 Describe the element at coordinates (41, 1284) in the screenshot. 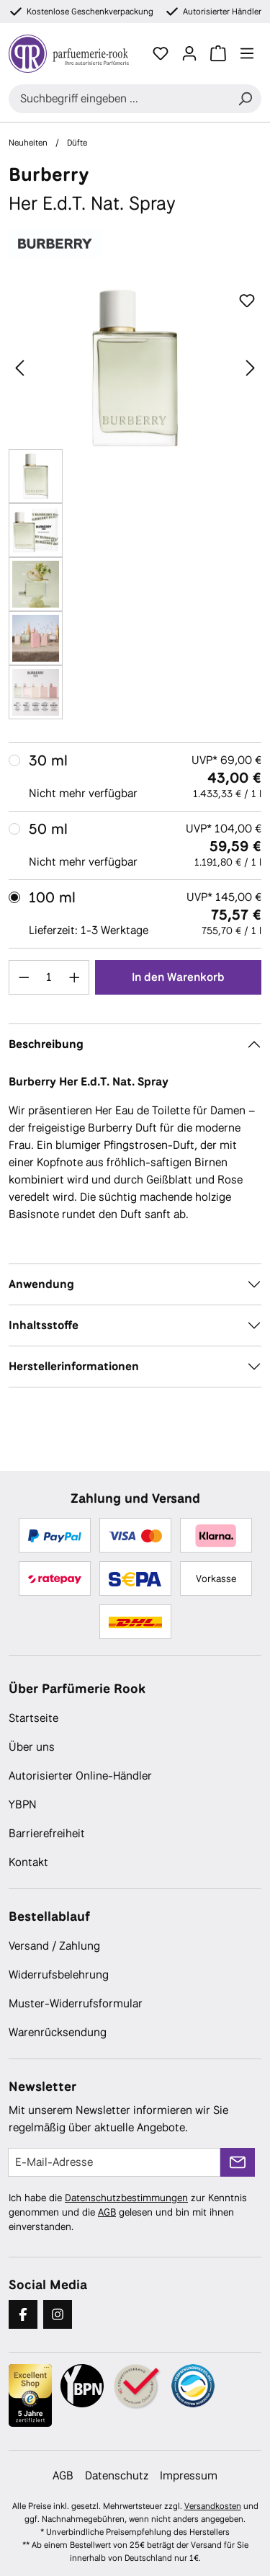

I see `Anwendung` at that location.